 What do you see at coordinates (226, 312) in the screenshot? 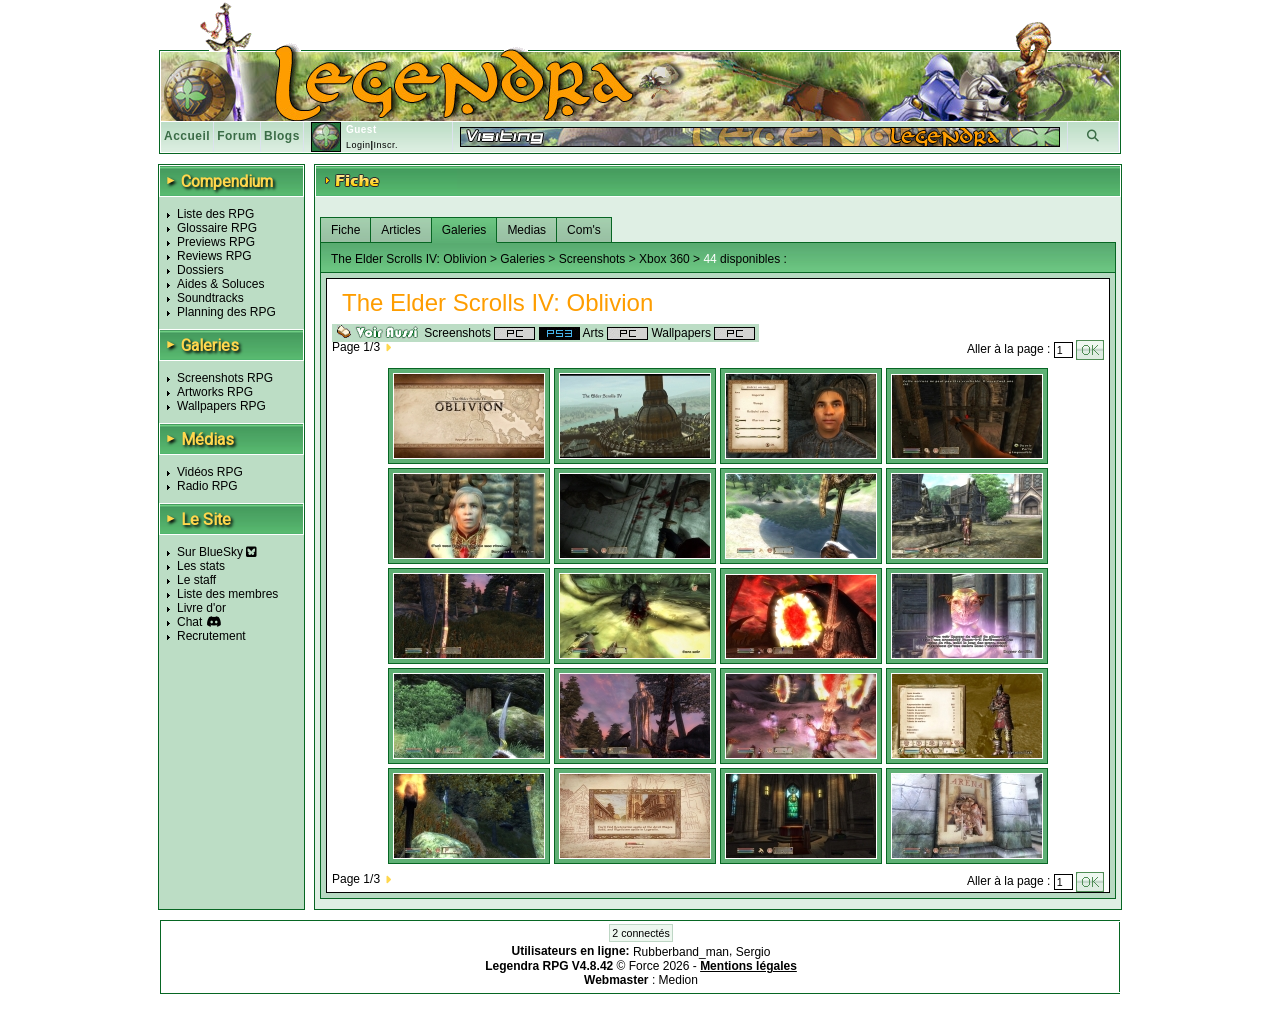
I see `Planning des RPG` at bounding box center [226, 312].